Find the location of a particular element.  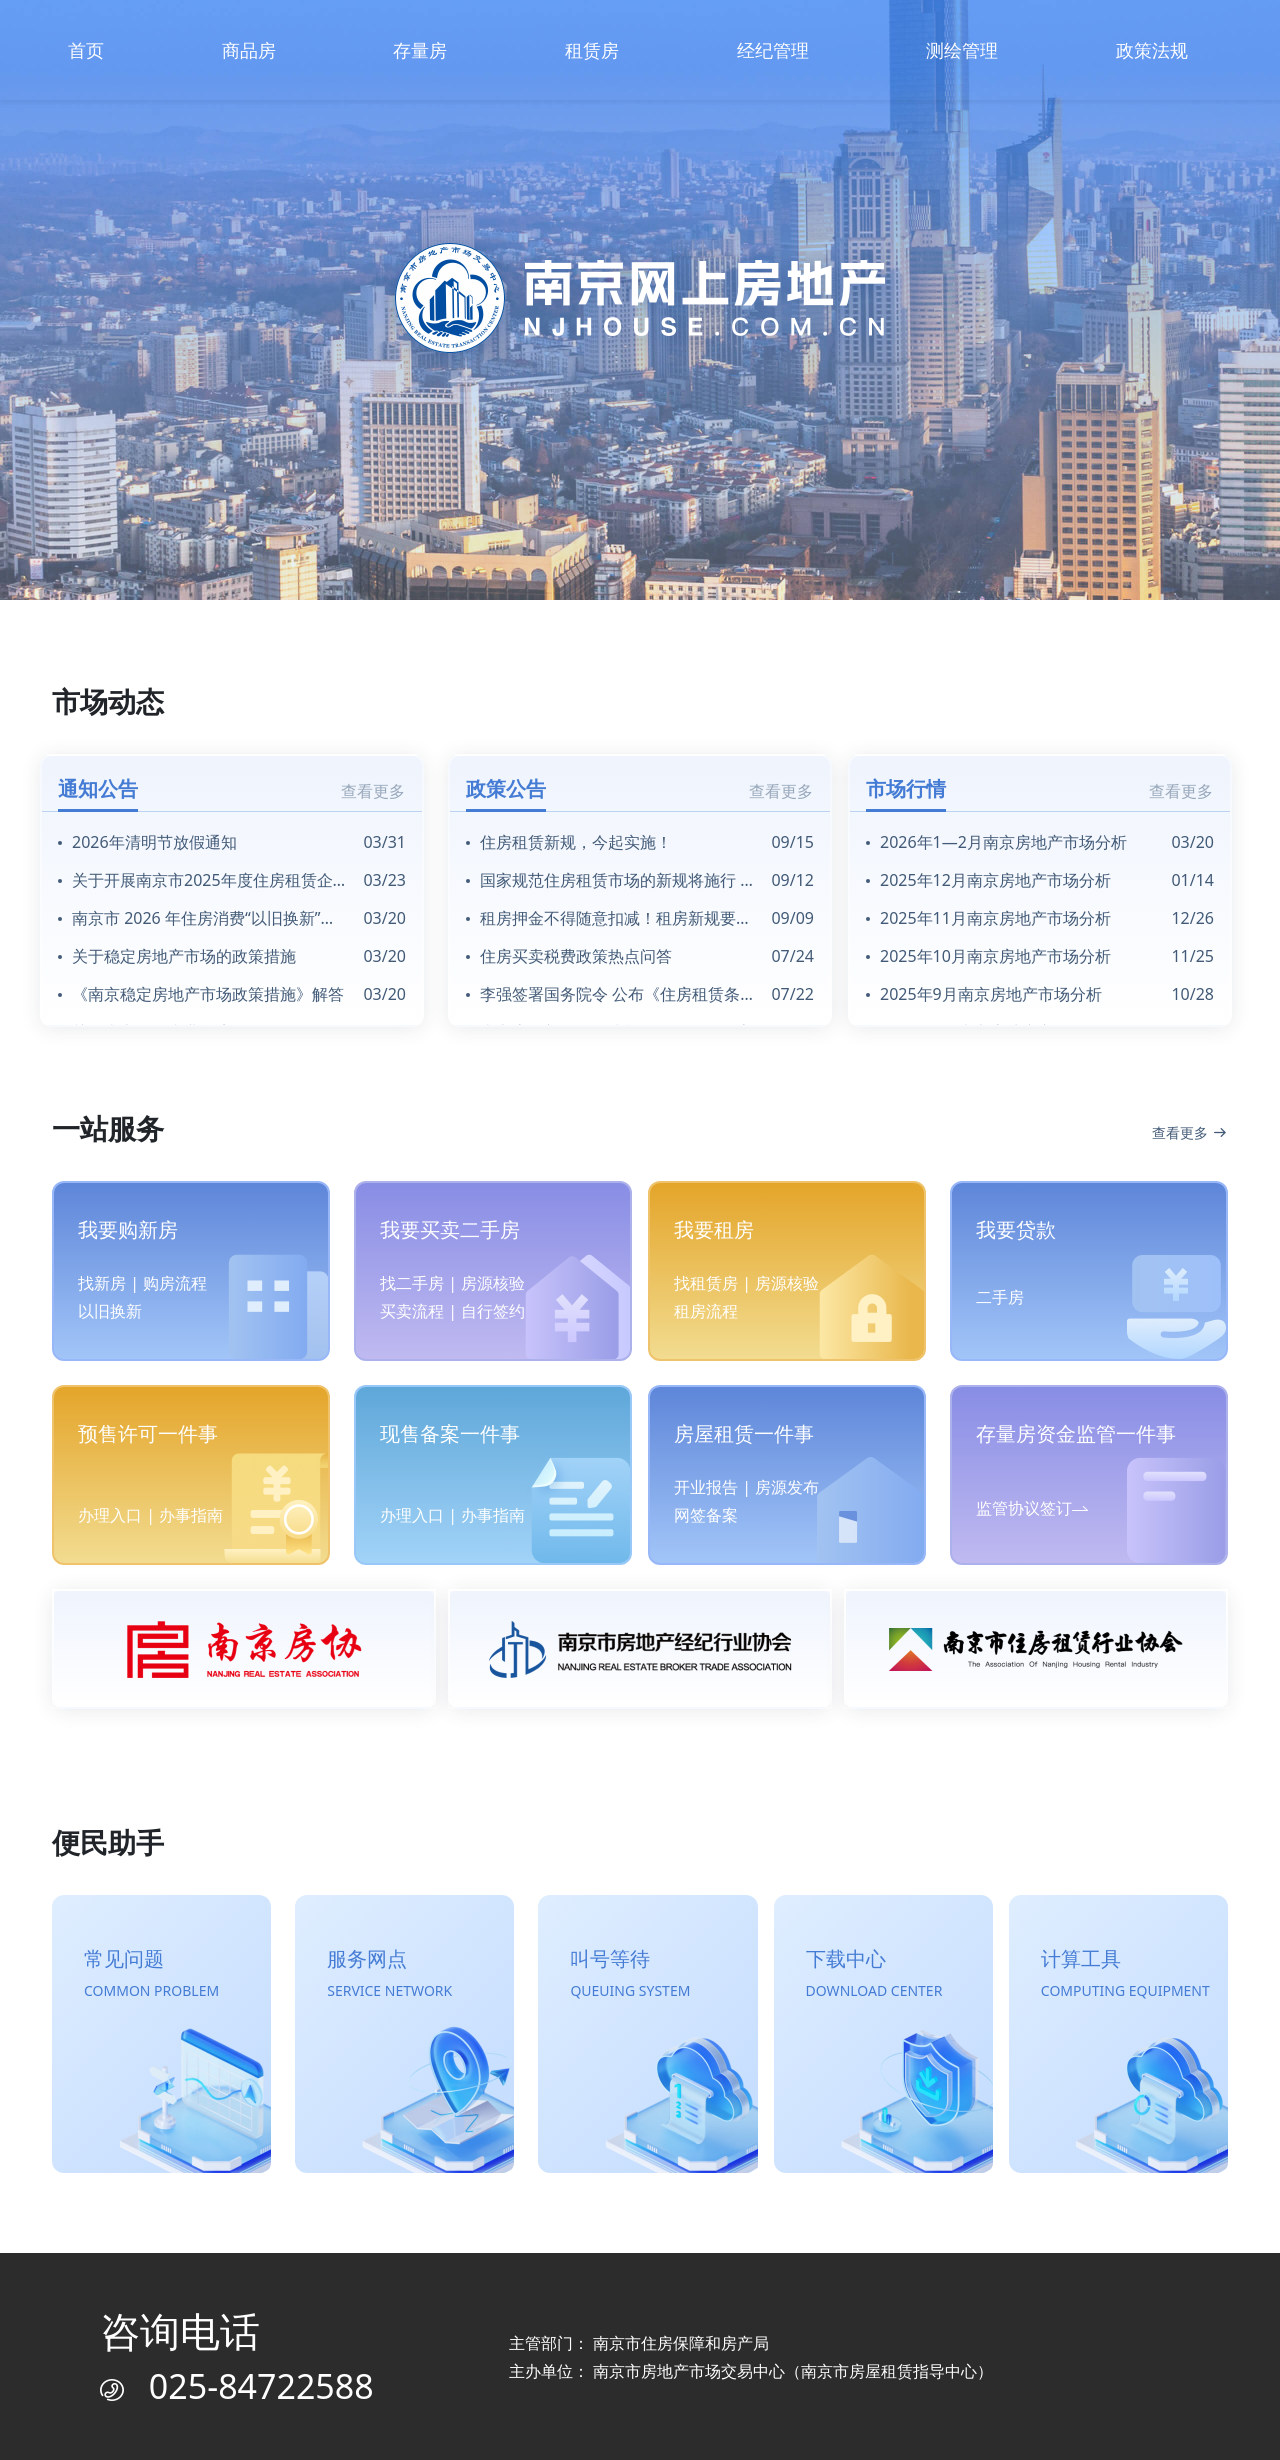

开业报告 is located at coordinates (706, 1487).